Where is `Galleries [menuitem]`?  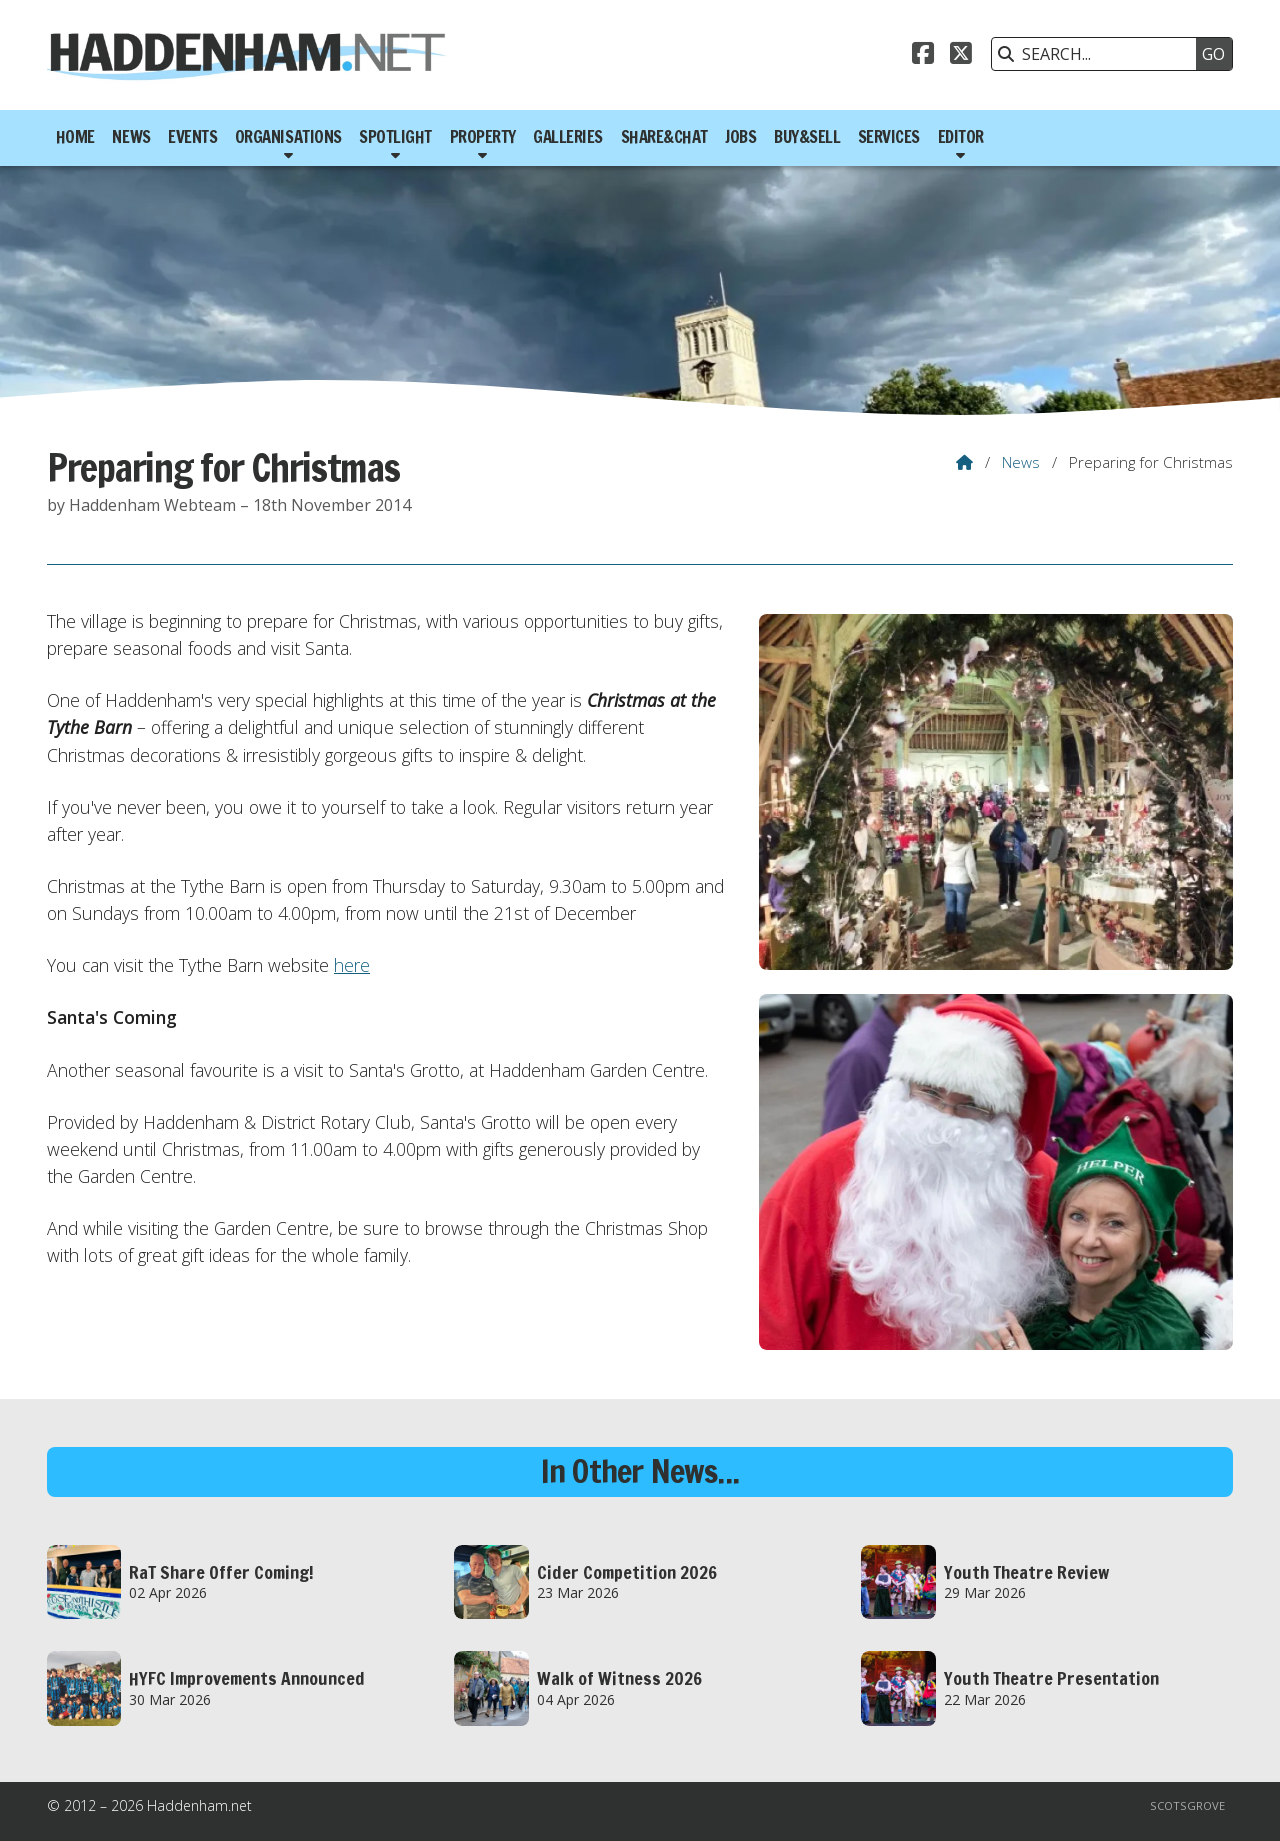 Galleries [menuitem] is located at coordinates (568, 137).